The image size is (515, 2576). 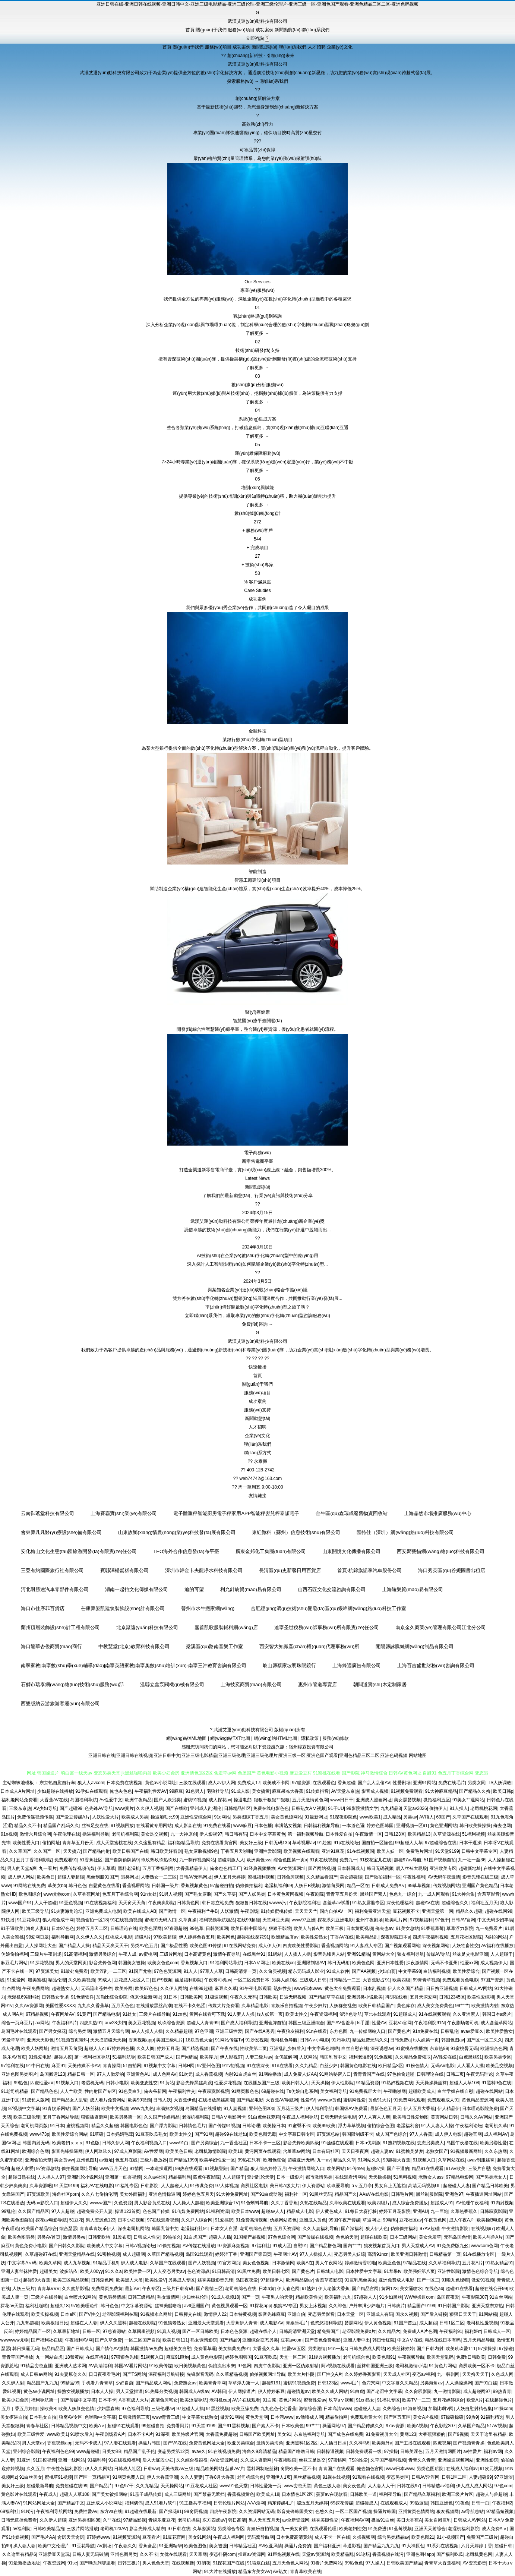 I want to click on 成功案例 [menuitem], so click(x=265, y=29).